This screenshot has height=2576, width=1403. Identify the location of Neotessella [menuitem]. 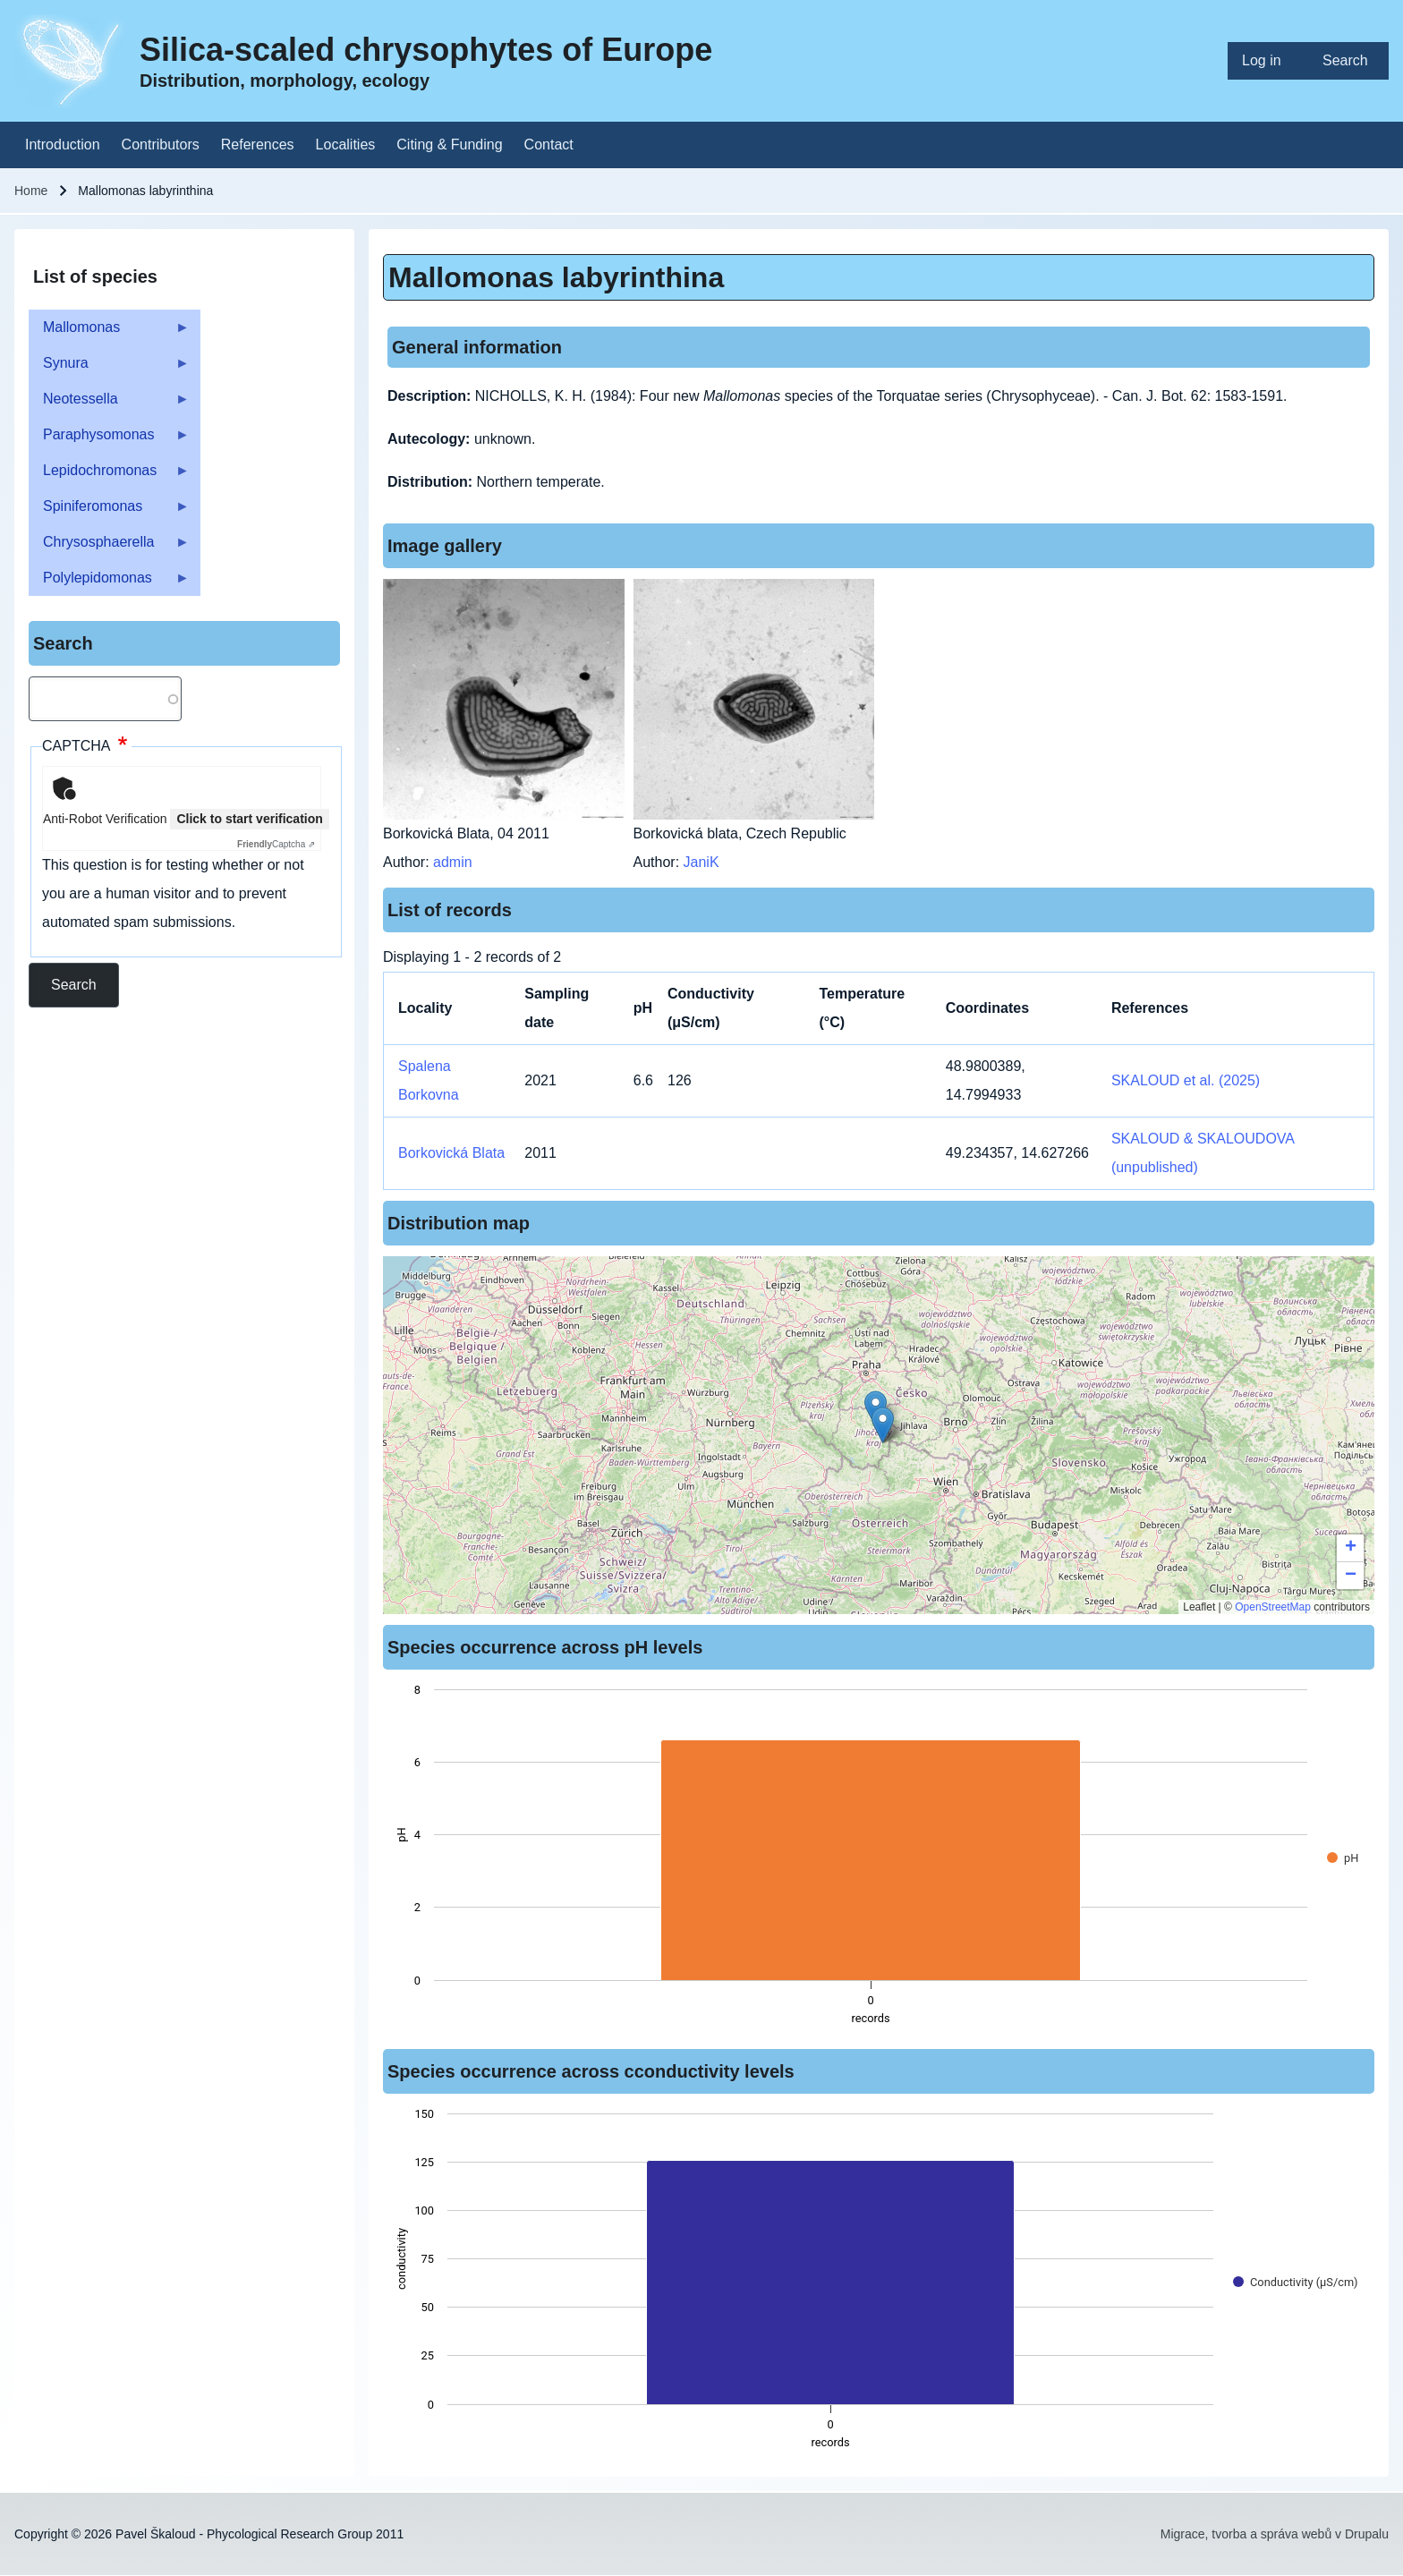
(109, 404).